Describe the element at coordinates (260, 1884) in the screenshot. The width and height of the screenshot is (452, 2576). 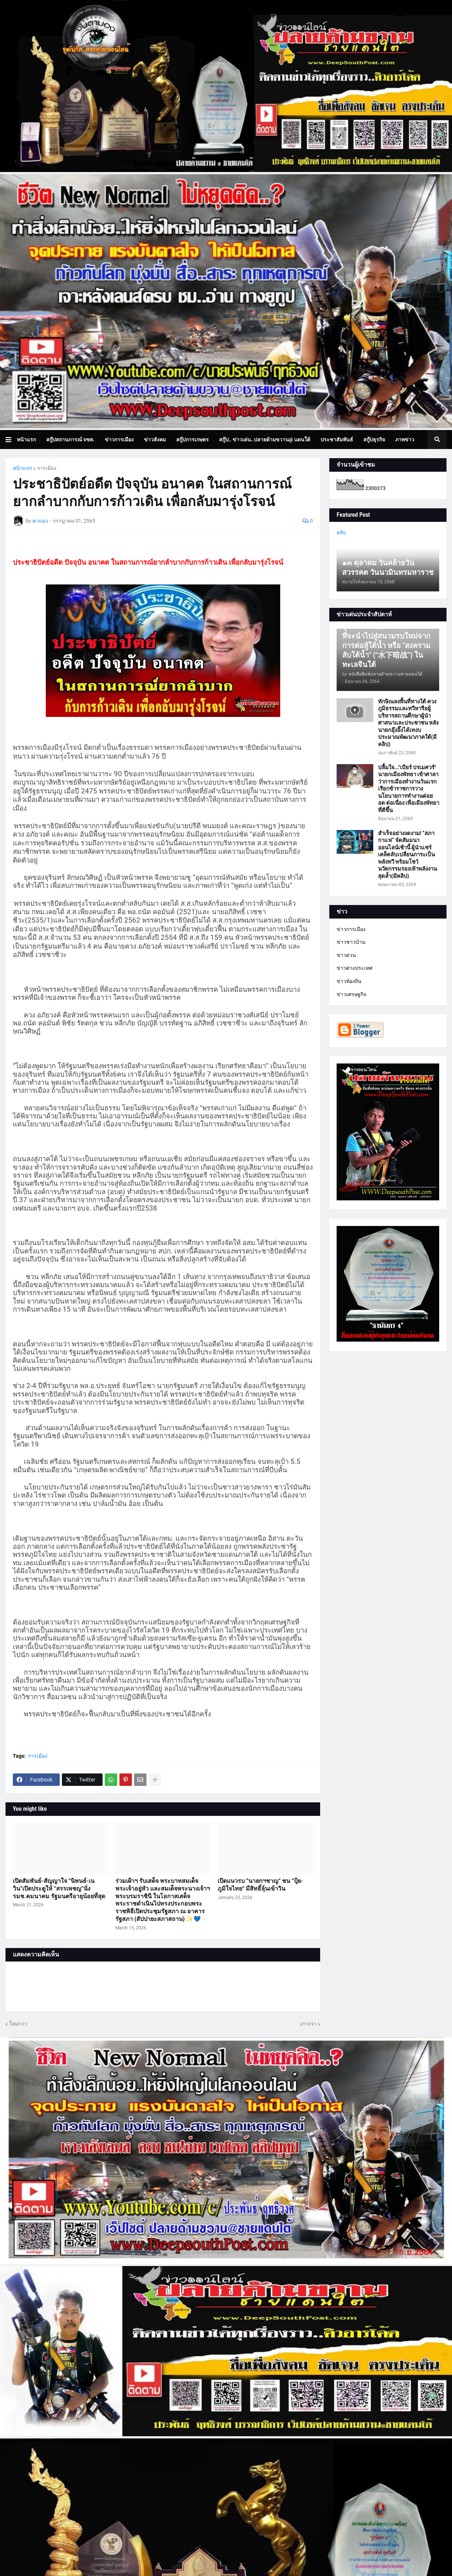
I see `เปิดแนวรบ ”นายกฯชาญ“ ชน ”ปุ้ย-ภูมิใจไทย“ มีสิทธิ์ลุ้นเข้าวิน` at that location.